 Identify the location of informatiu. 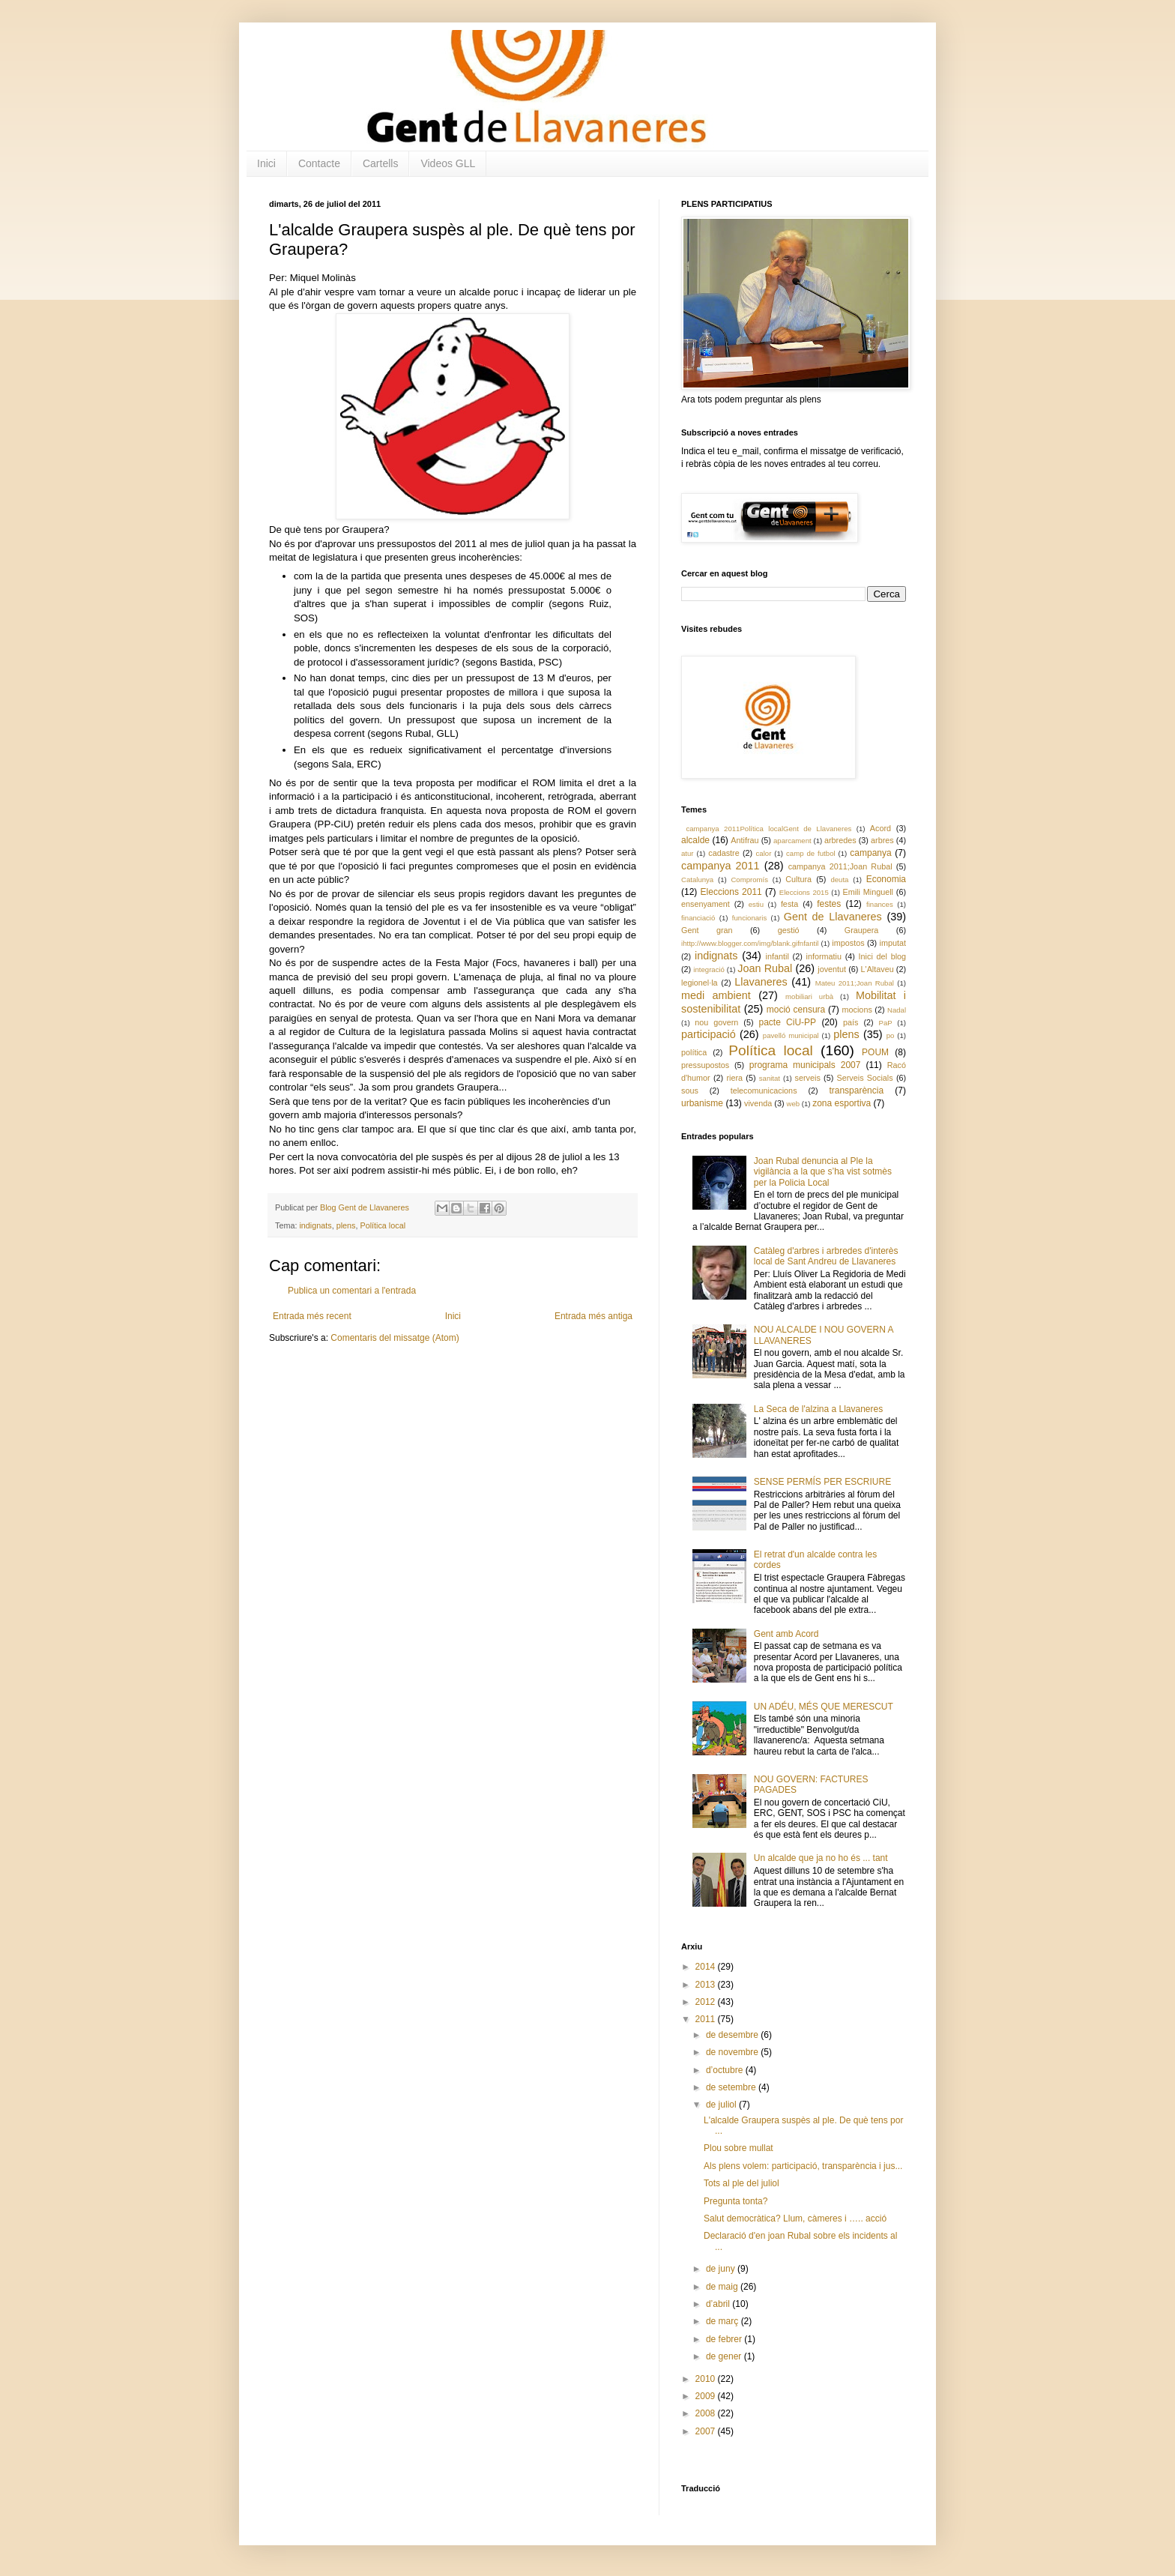
(824, 956).